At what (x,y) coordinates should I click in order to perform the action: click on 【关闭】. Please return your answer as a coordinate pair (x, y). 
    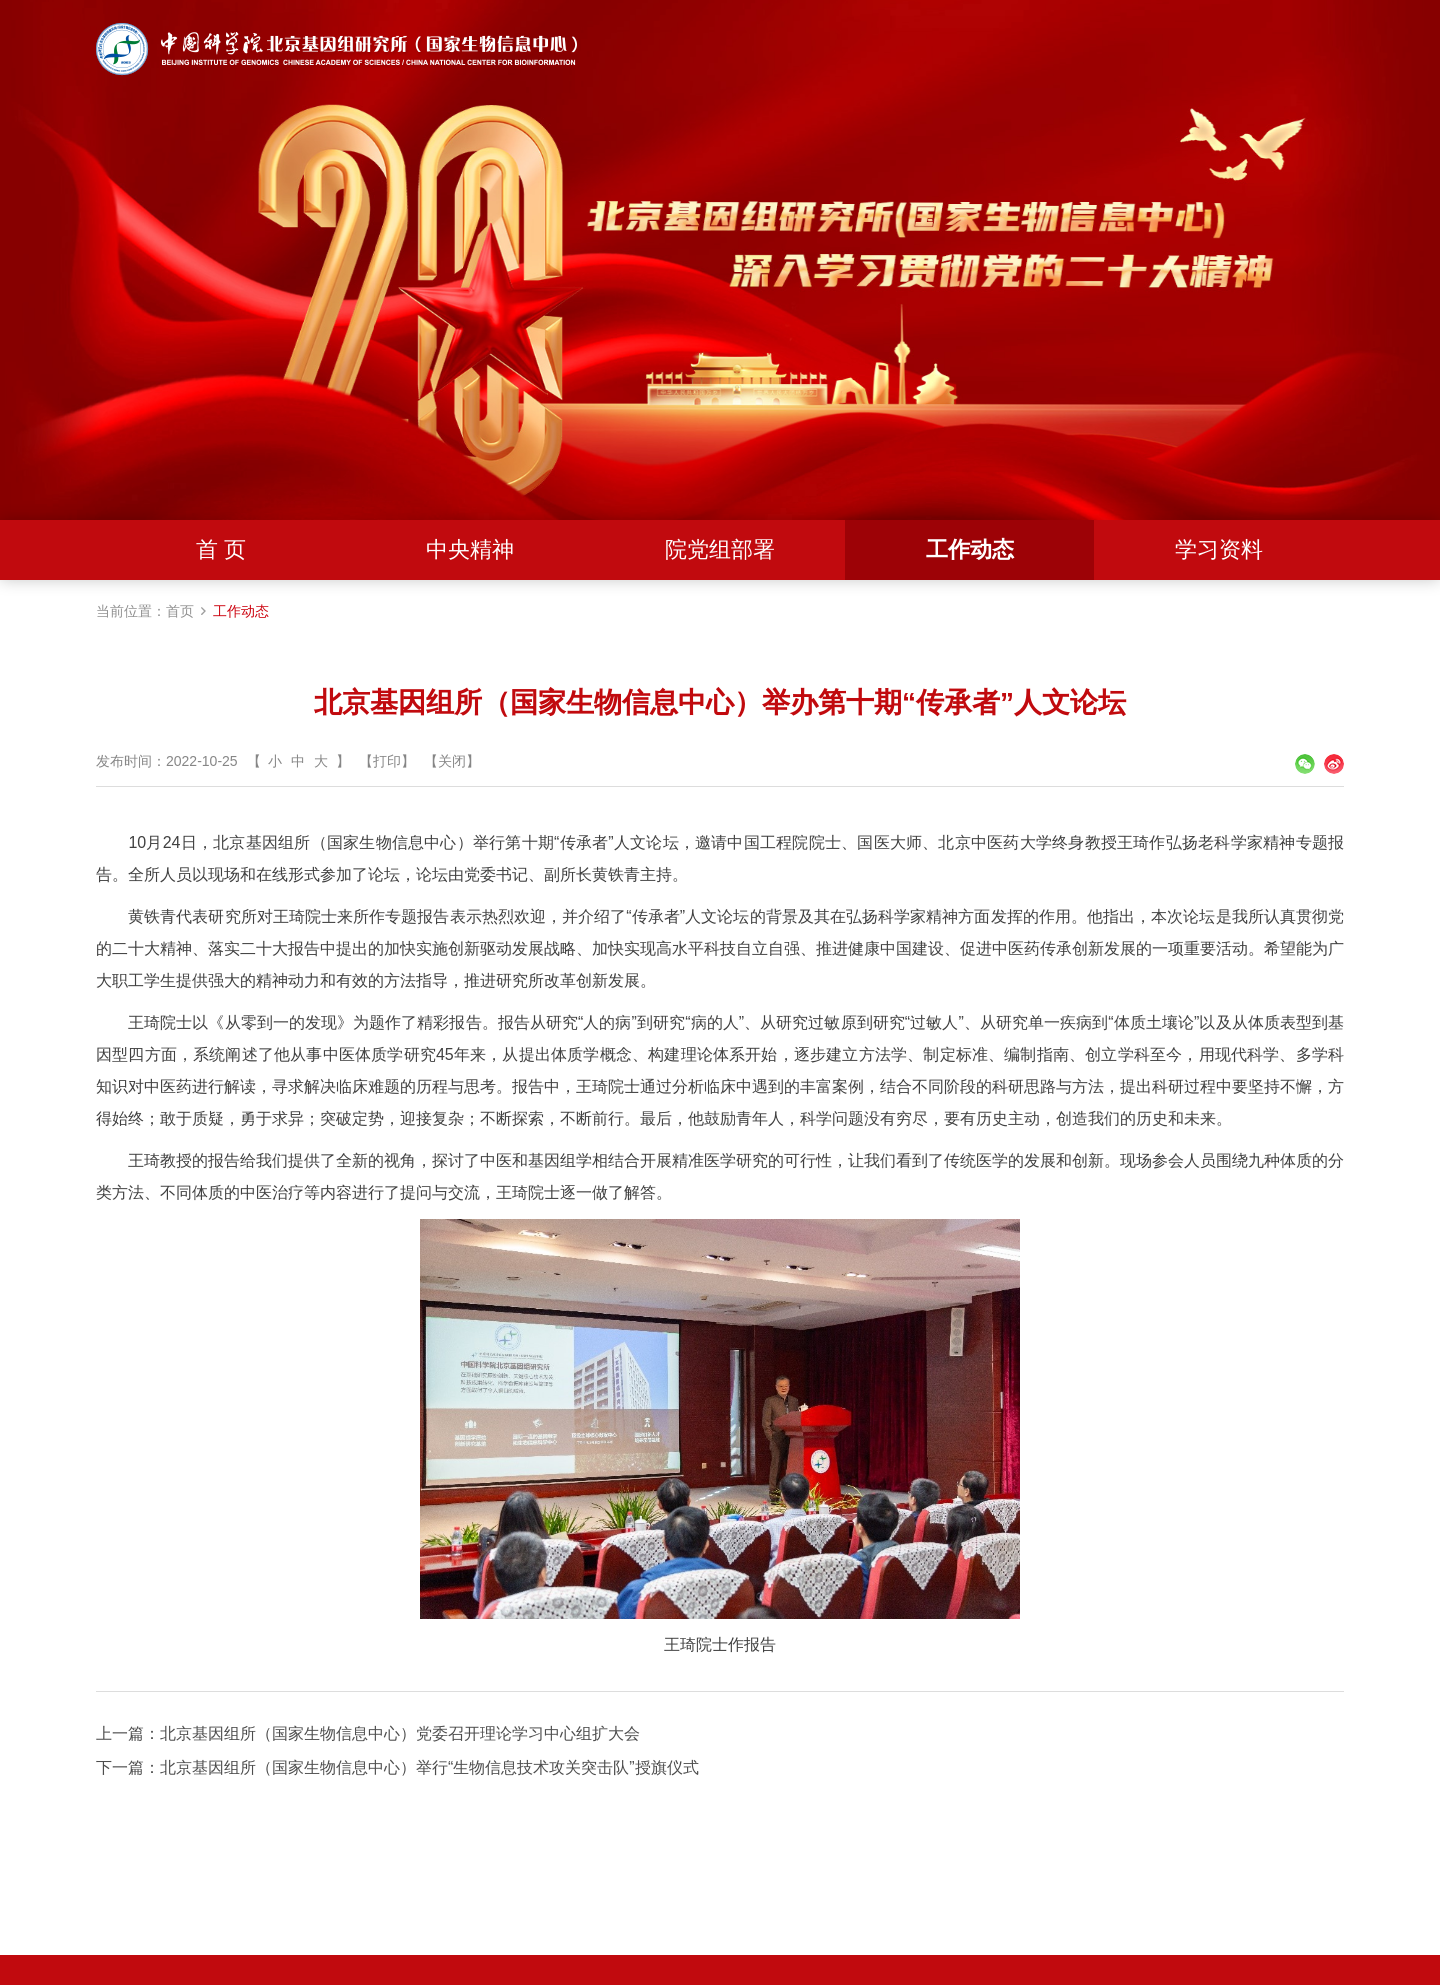
    Looking at the image, I should click on (452, 761).